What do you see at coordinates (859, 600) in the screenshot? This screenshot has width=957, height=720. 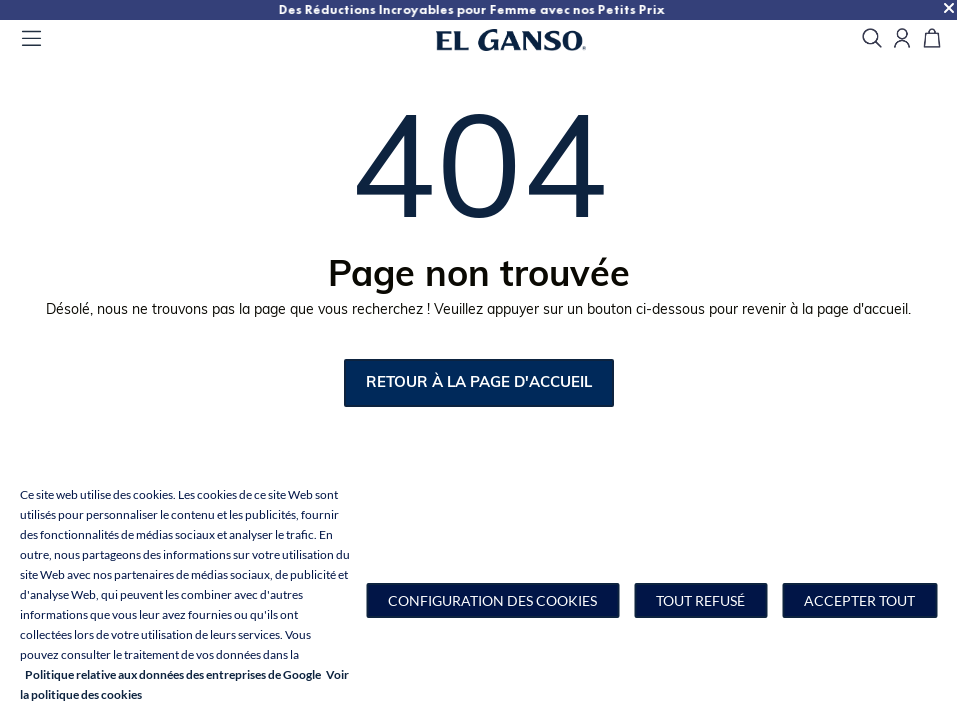 I see `Accepter tout [button]` at bounding box center [859, 600].